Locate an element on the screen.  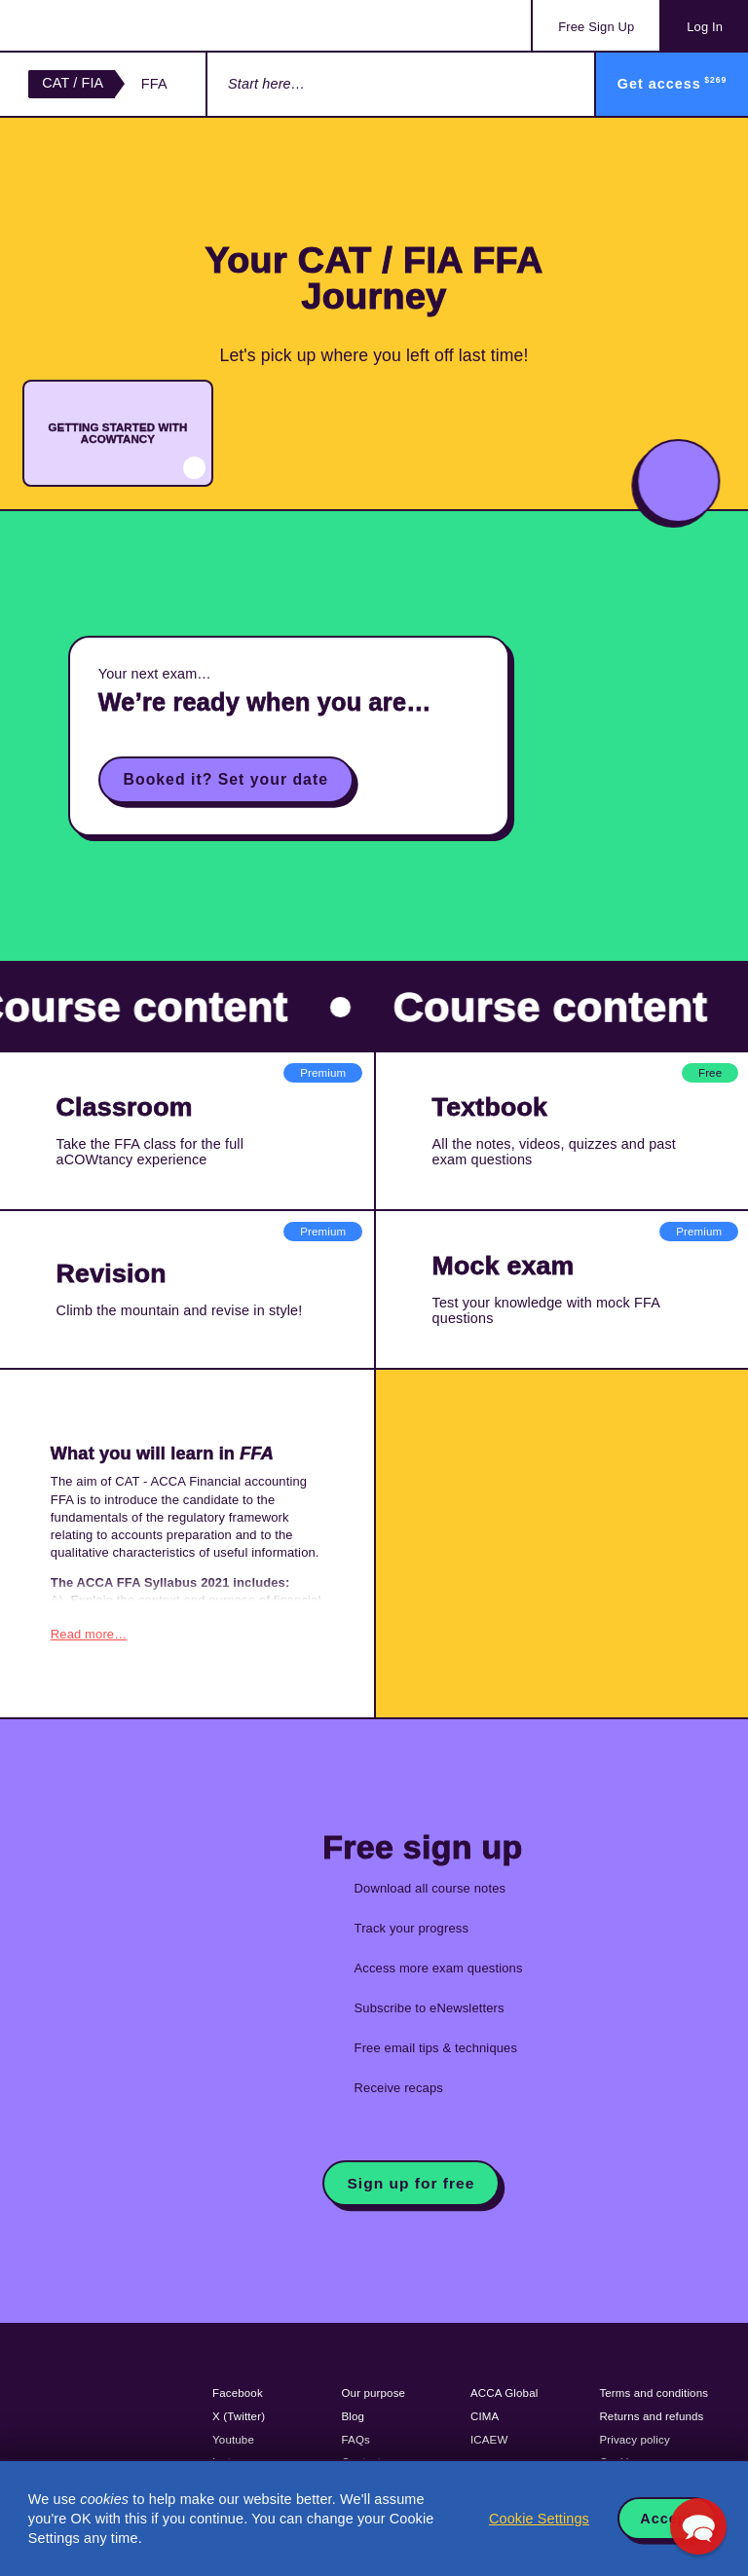
CAT / FIA is located at coordinates (72, 83).